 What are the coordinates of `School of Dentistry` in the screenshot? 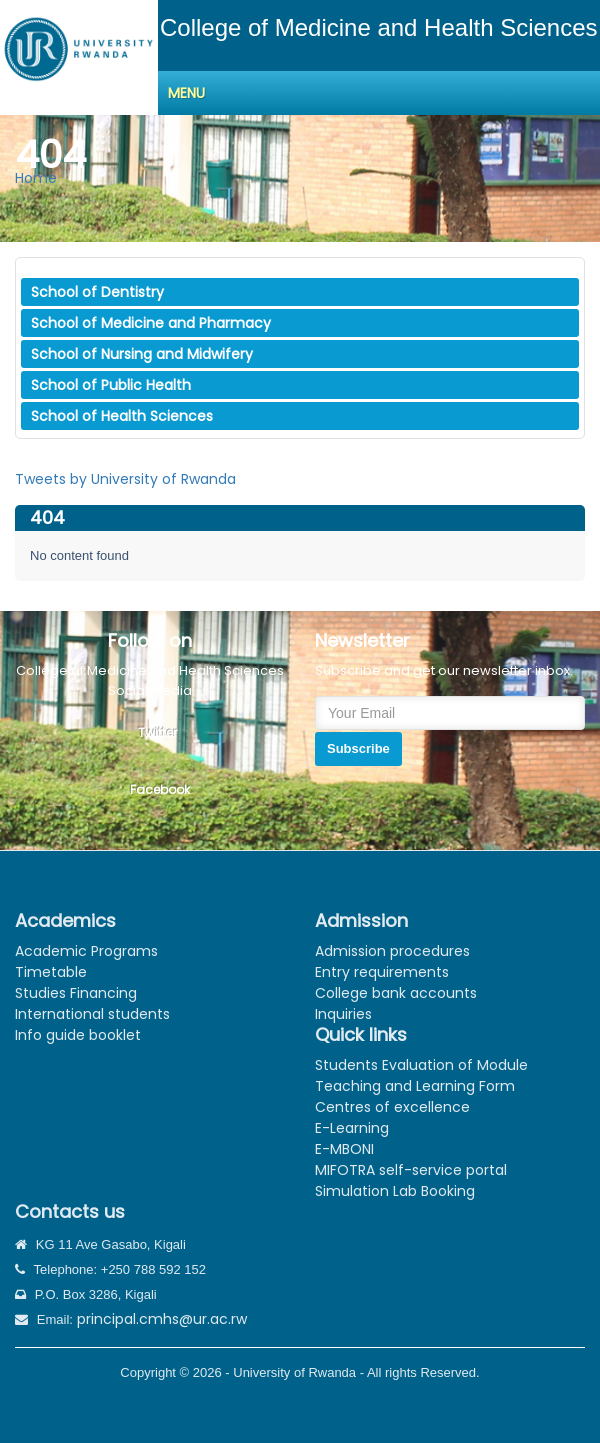 It's located at (97, 292).